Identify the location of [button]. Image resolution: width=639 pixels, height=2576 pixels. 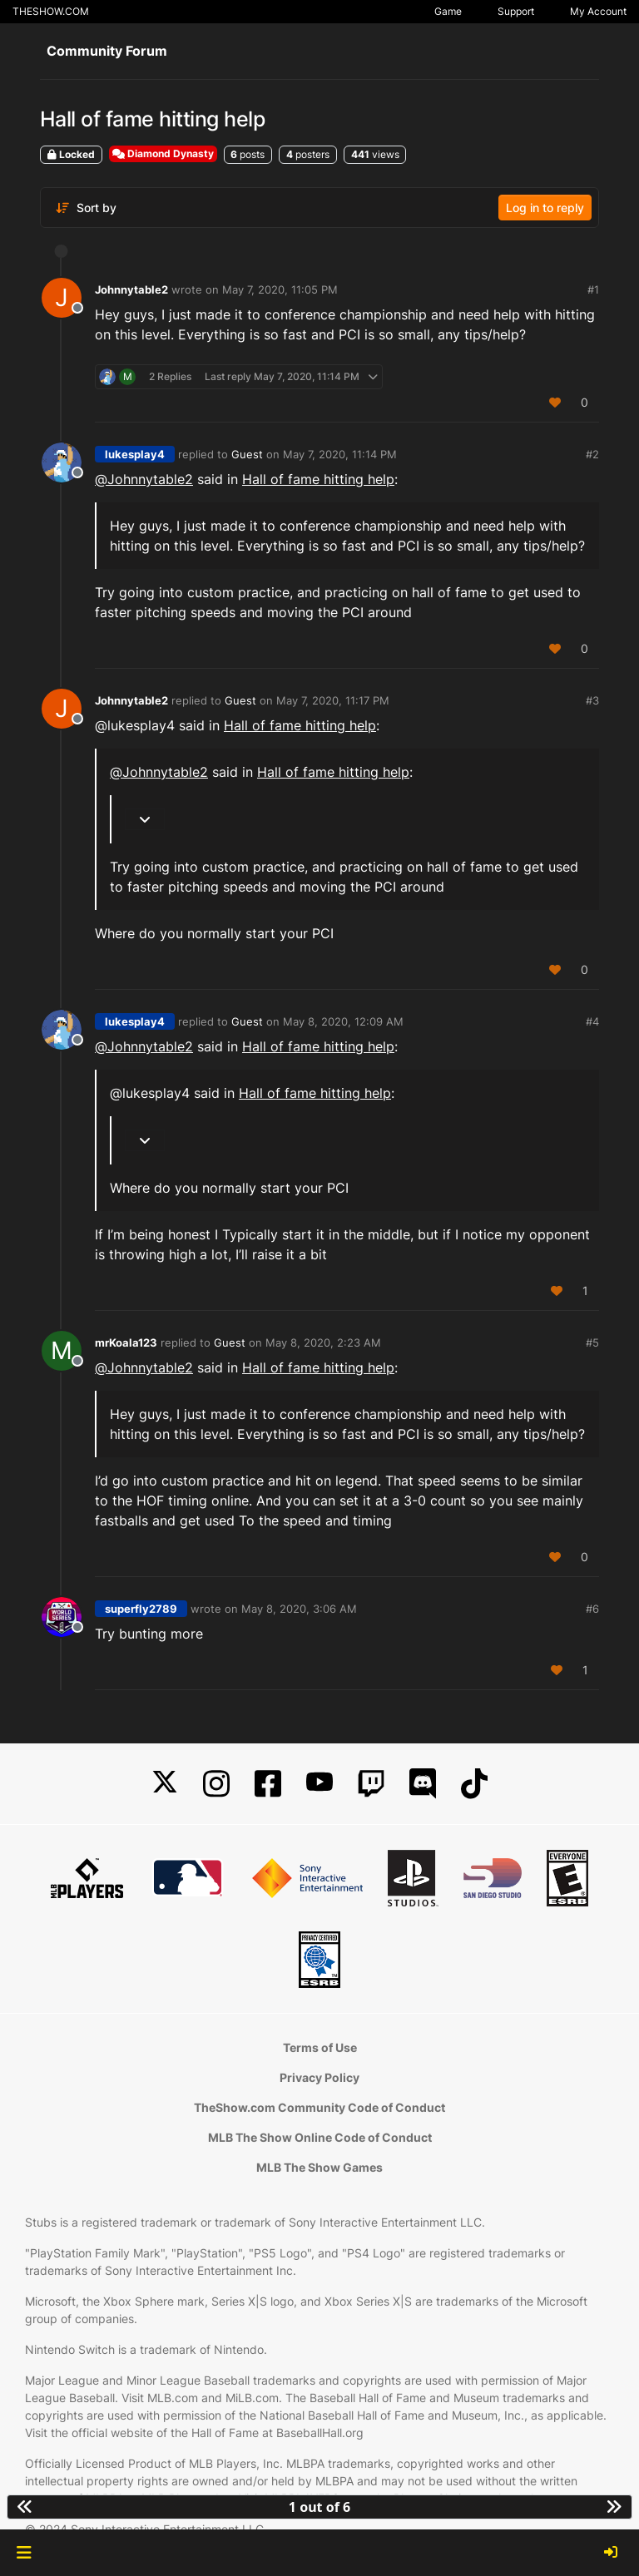
(24, 2552).